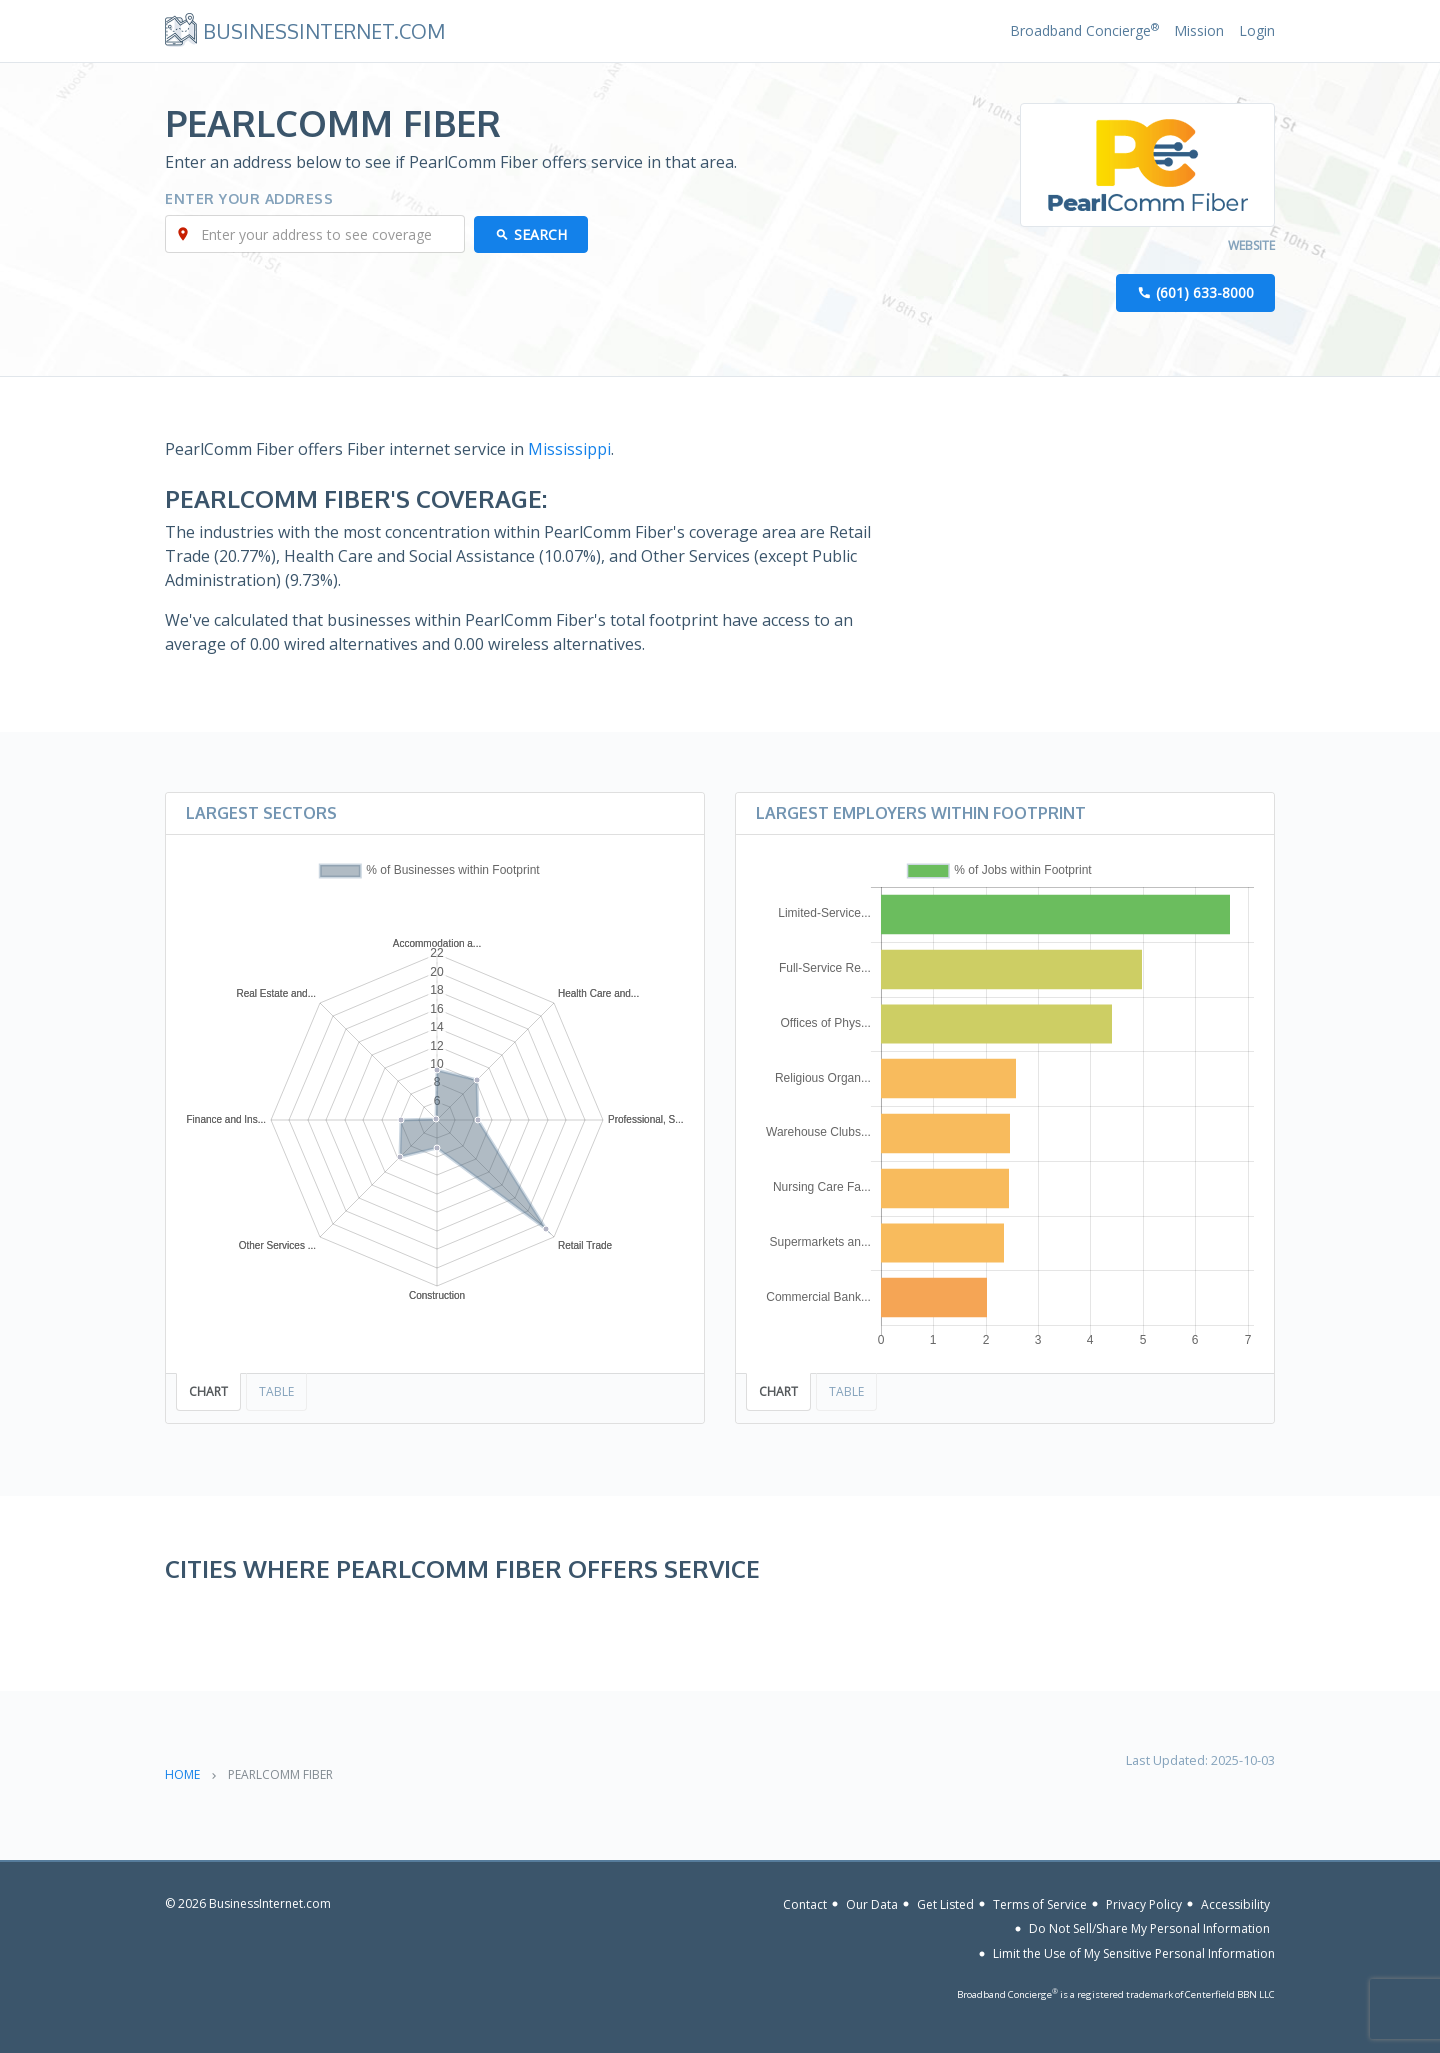 The image size is (1440, 2053). Describe the element at coordinates (1149, 1928) in the screenshot. I see `Do Not Sell/Share My Personal Information` at that location.